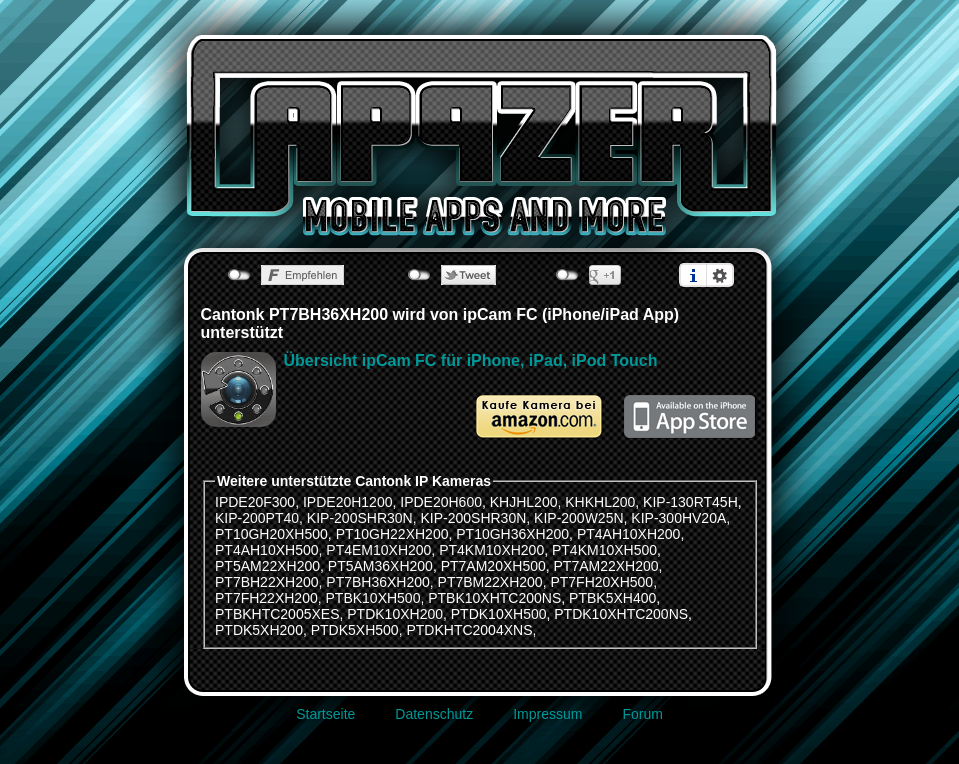  I want to click on IPDE20H600, so click(441, 502).